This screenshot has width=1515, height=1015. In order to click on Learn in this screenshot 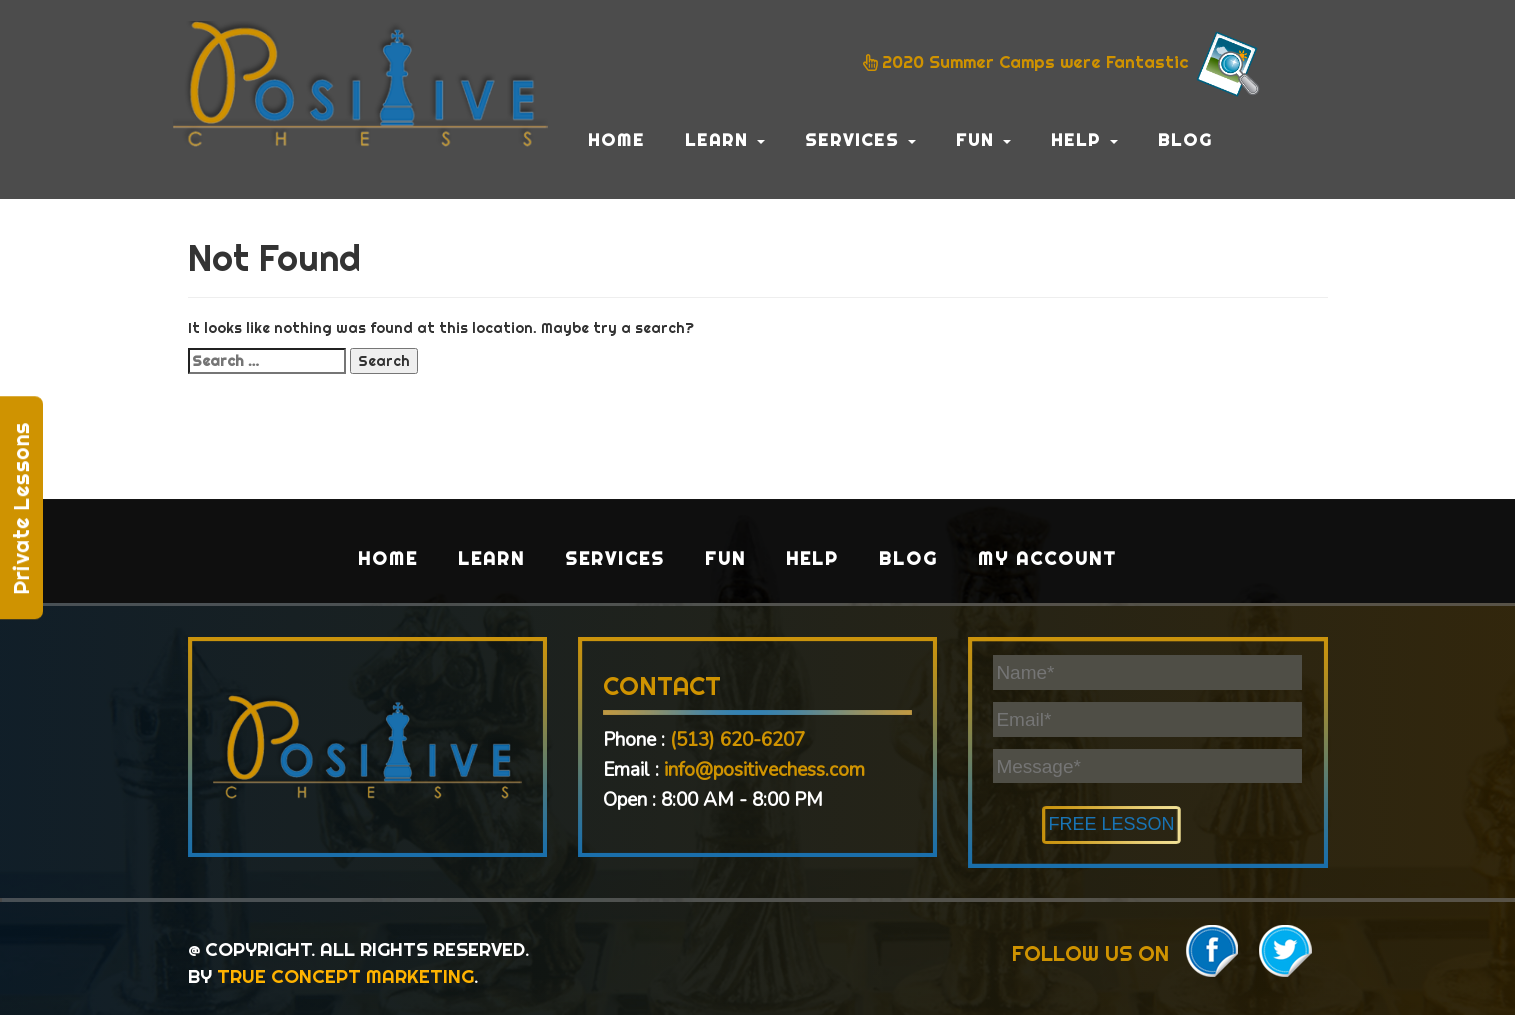, I will do `click(725, 139)`.